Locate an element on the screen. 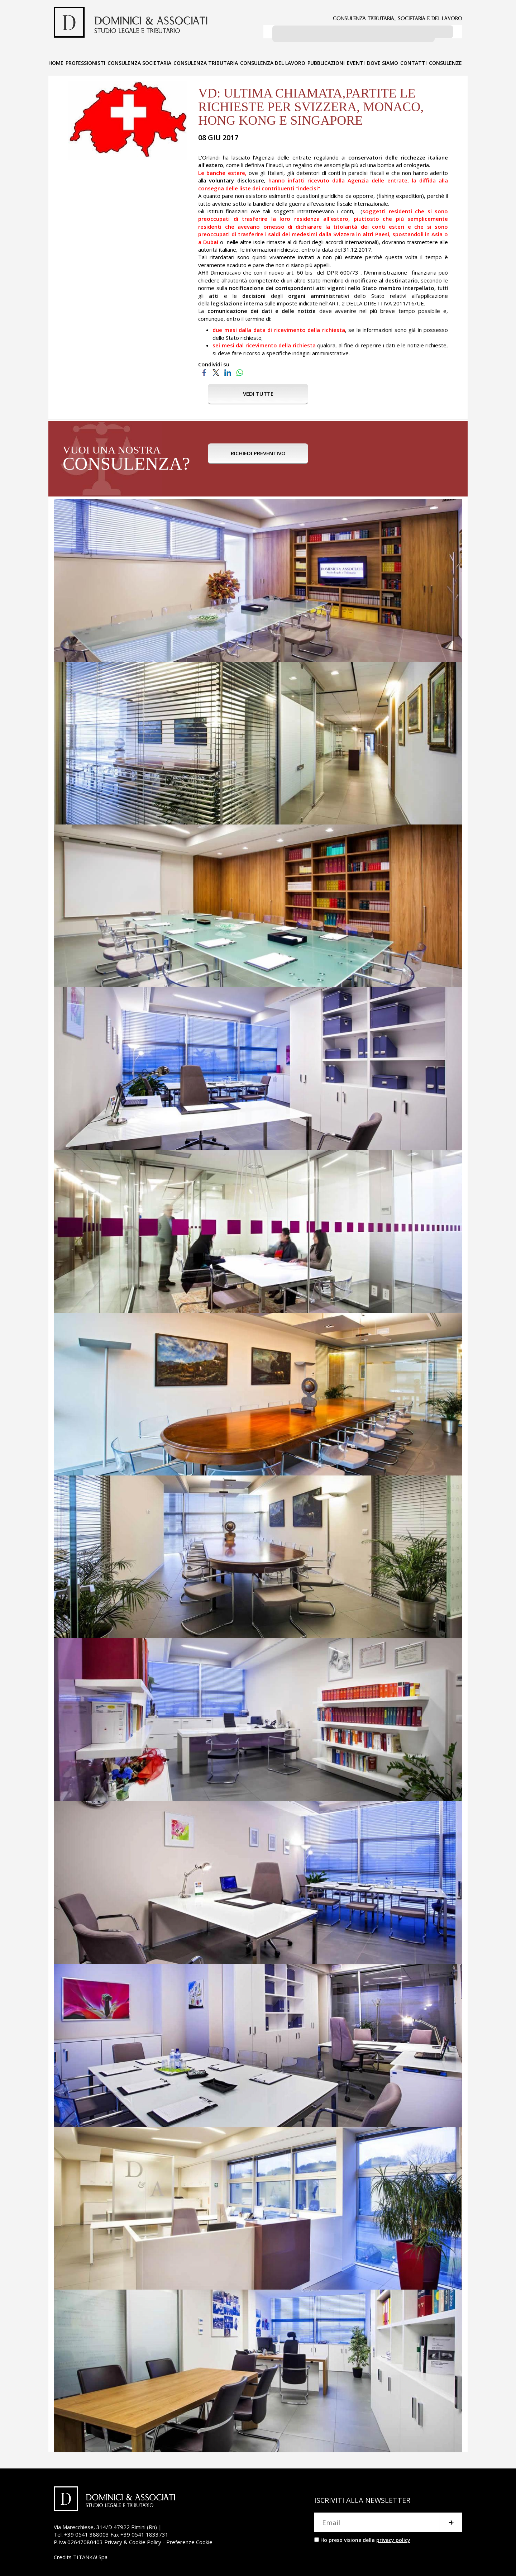  CONSULENZE is located at coordinates (445, 60).